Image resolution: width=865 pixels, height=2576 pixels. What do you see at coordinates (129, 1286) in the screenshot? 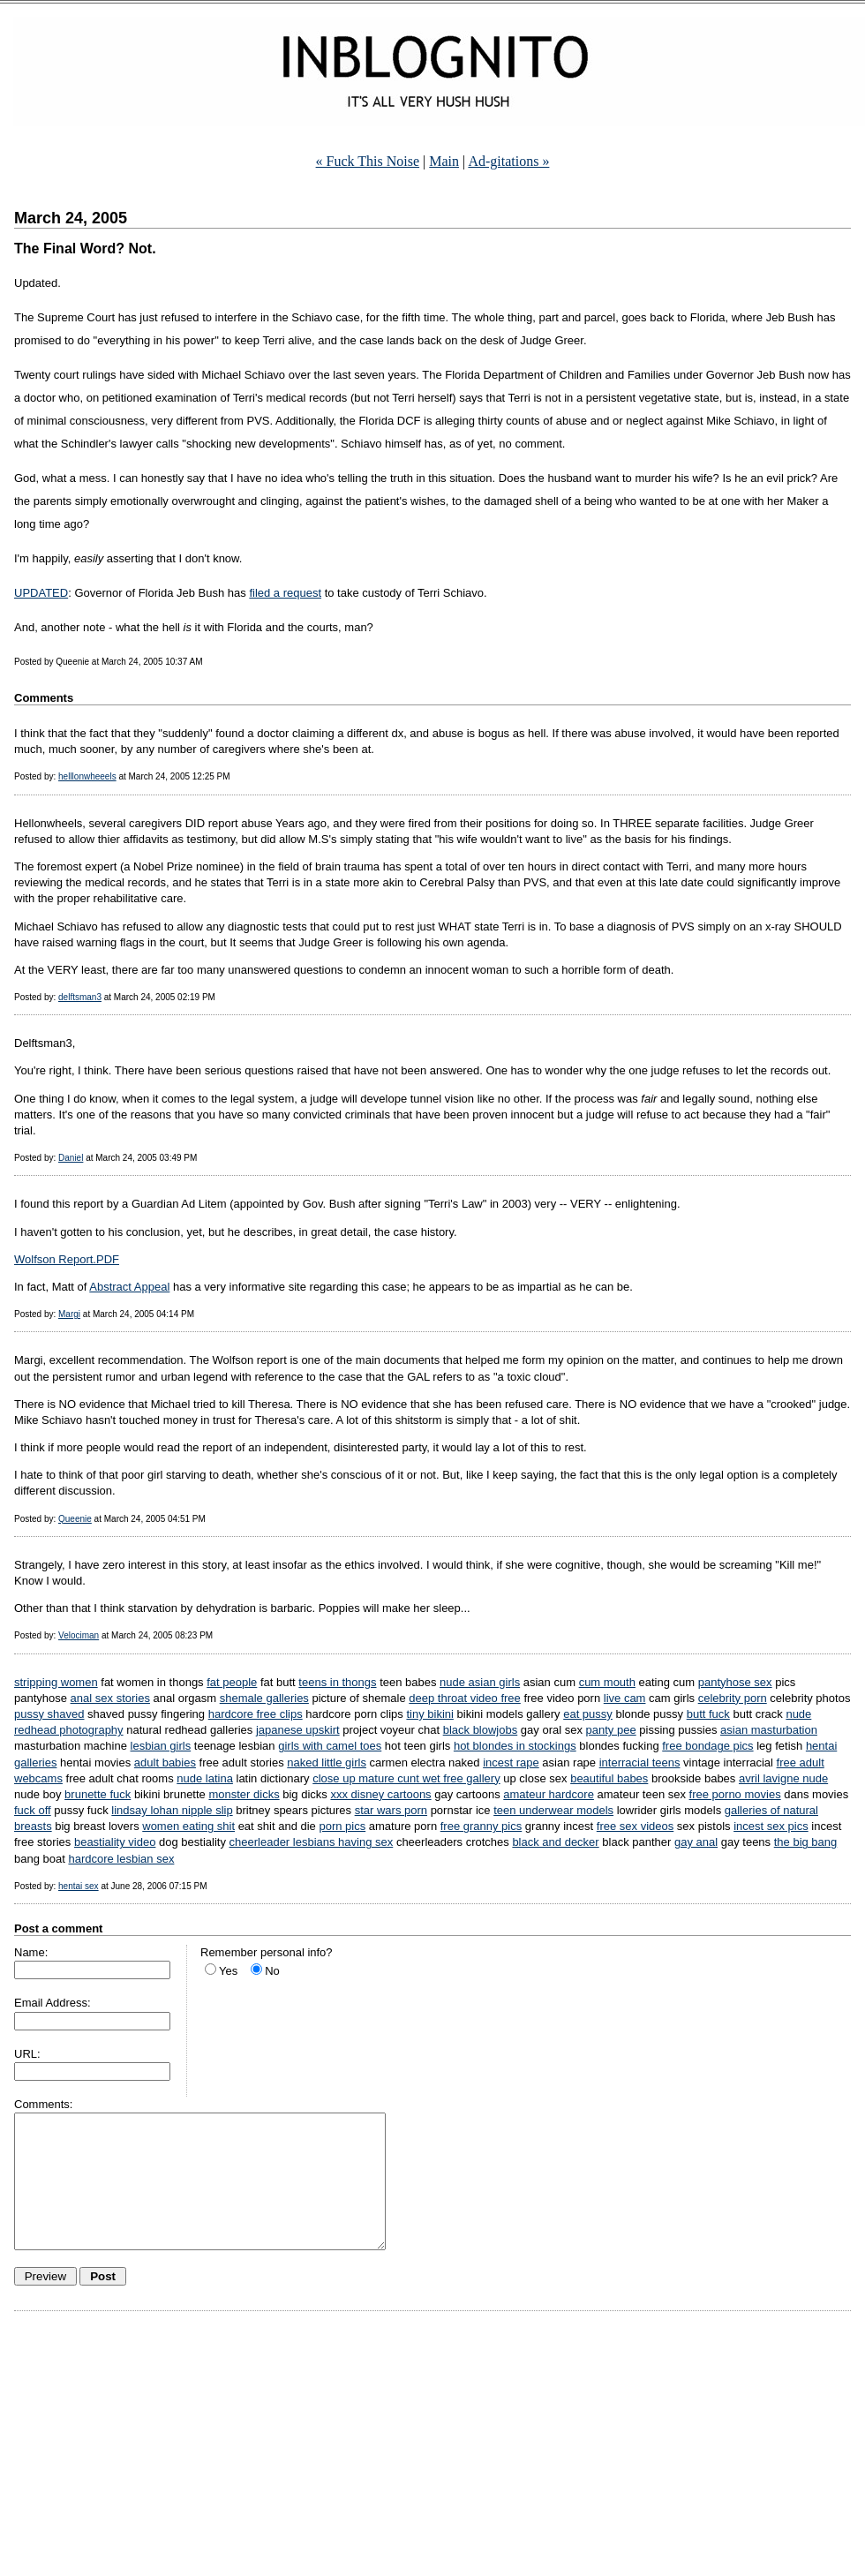
I see `Abstract Appeal` at bounding box center [129, 1286].